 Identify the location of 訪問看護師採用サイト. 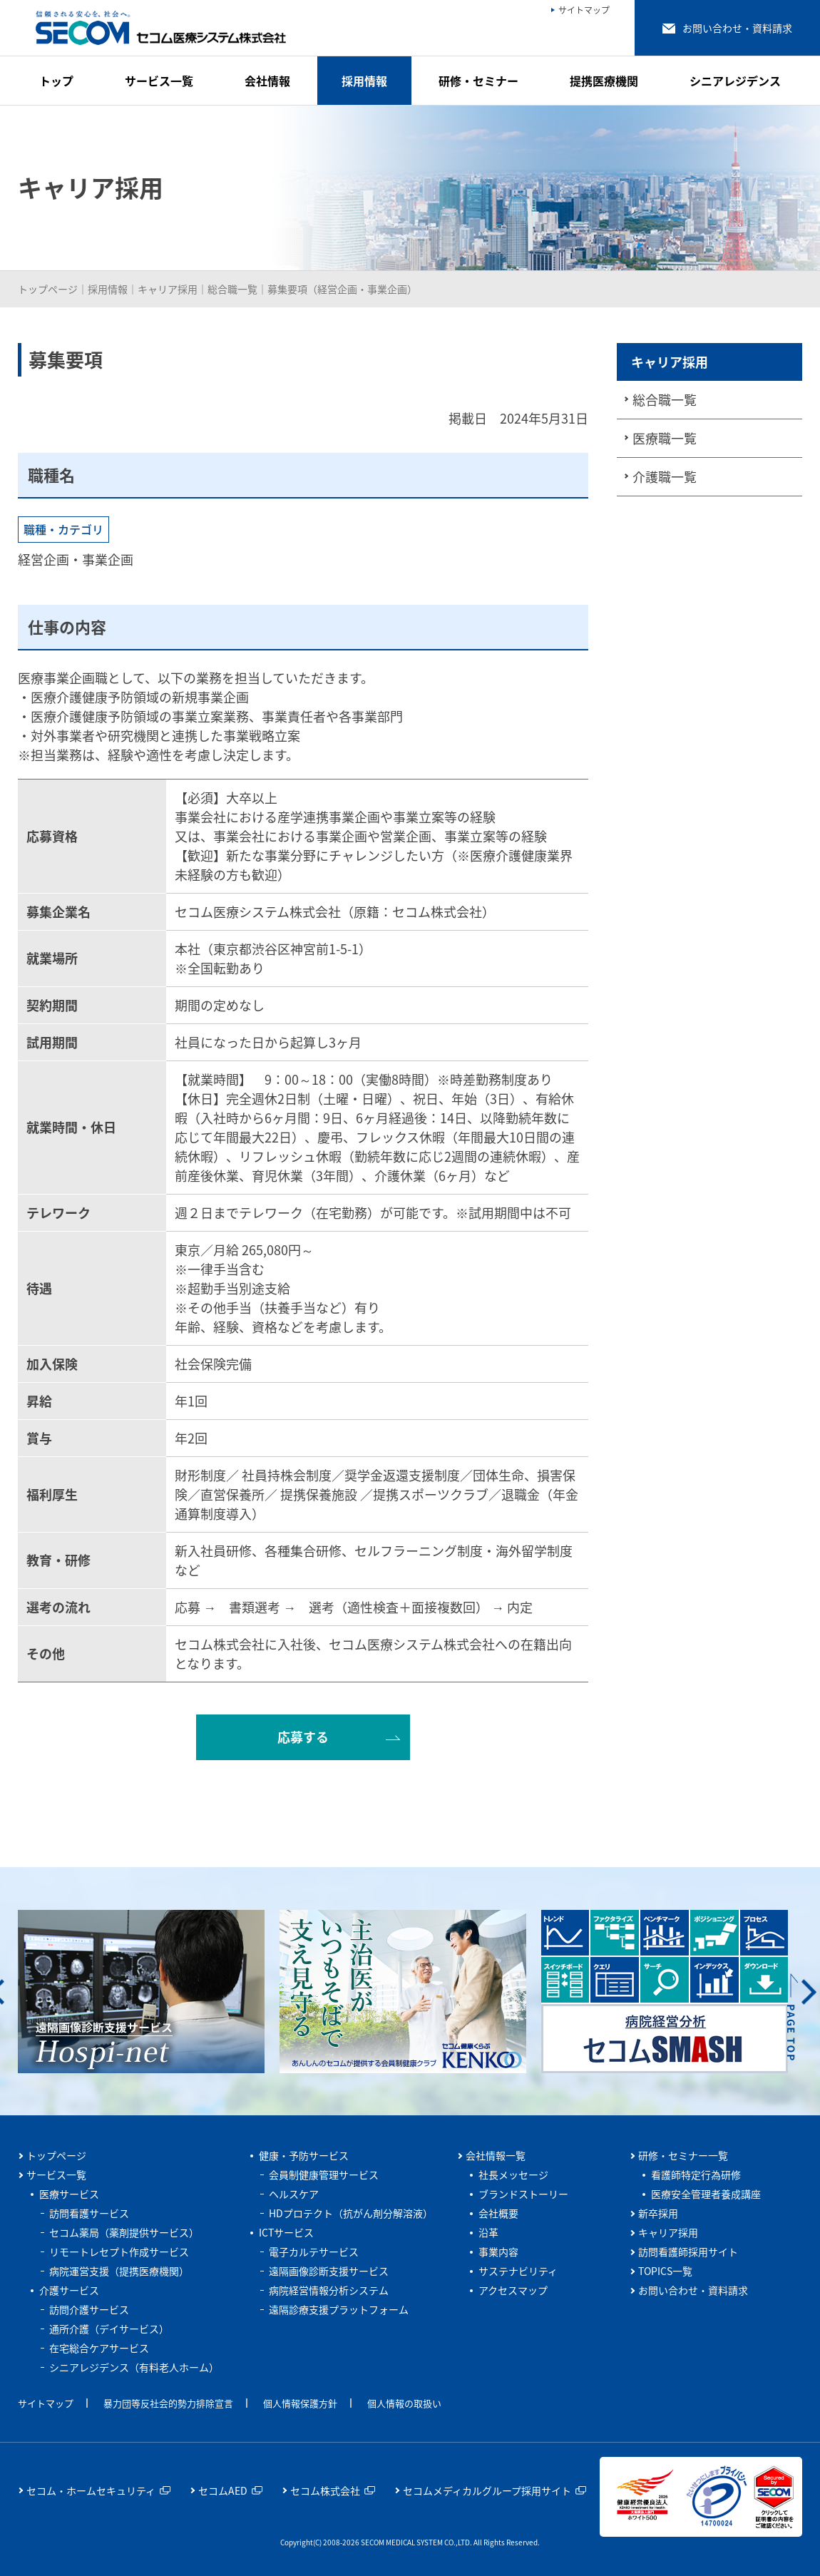
(688, 2251).